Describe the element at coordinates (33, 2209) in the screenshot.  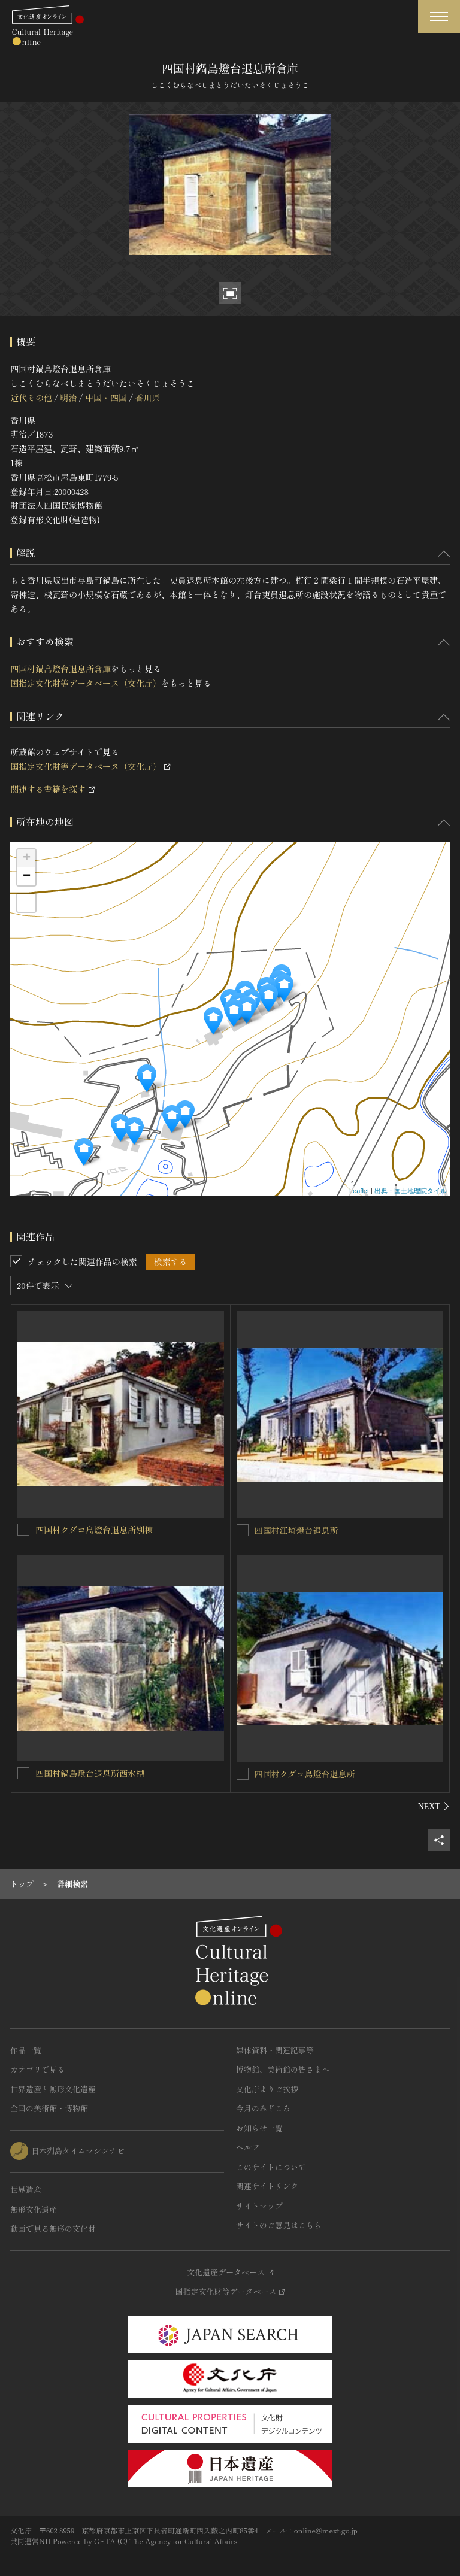
I see `無形文化遺産` at that location.